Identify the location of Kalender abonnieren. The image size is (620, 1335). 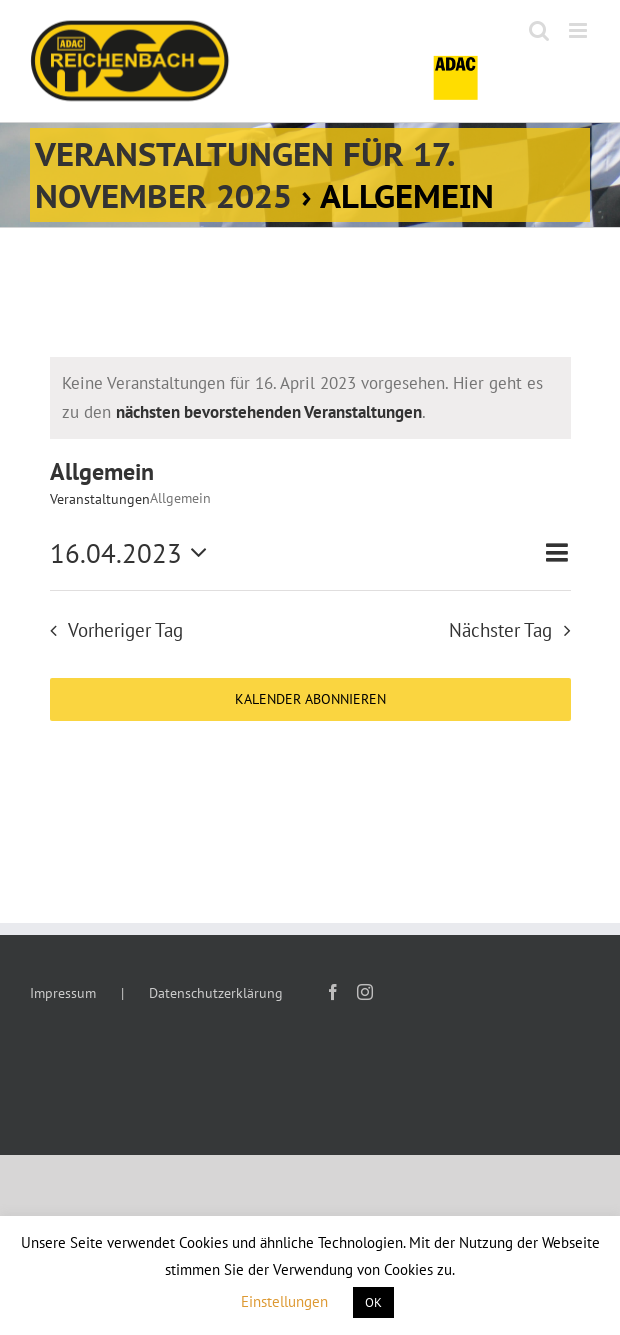
(310, 699).